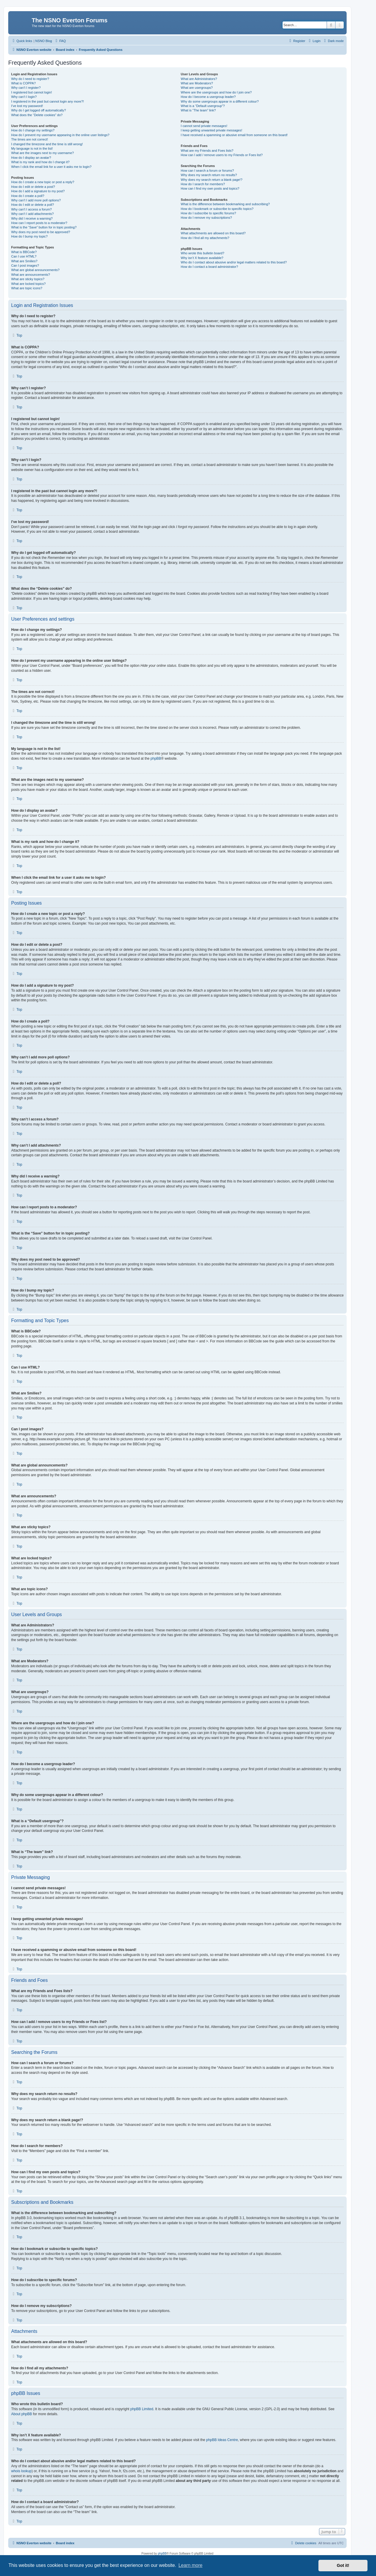 This screenshot has height=2576, width=376. Describe the element at coordinates (32, 204) in the screenshot. I see `How do I edit or delete a poll?` at that location.